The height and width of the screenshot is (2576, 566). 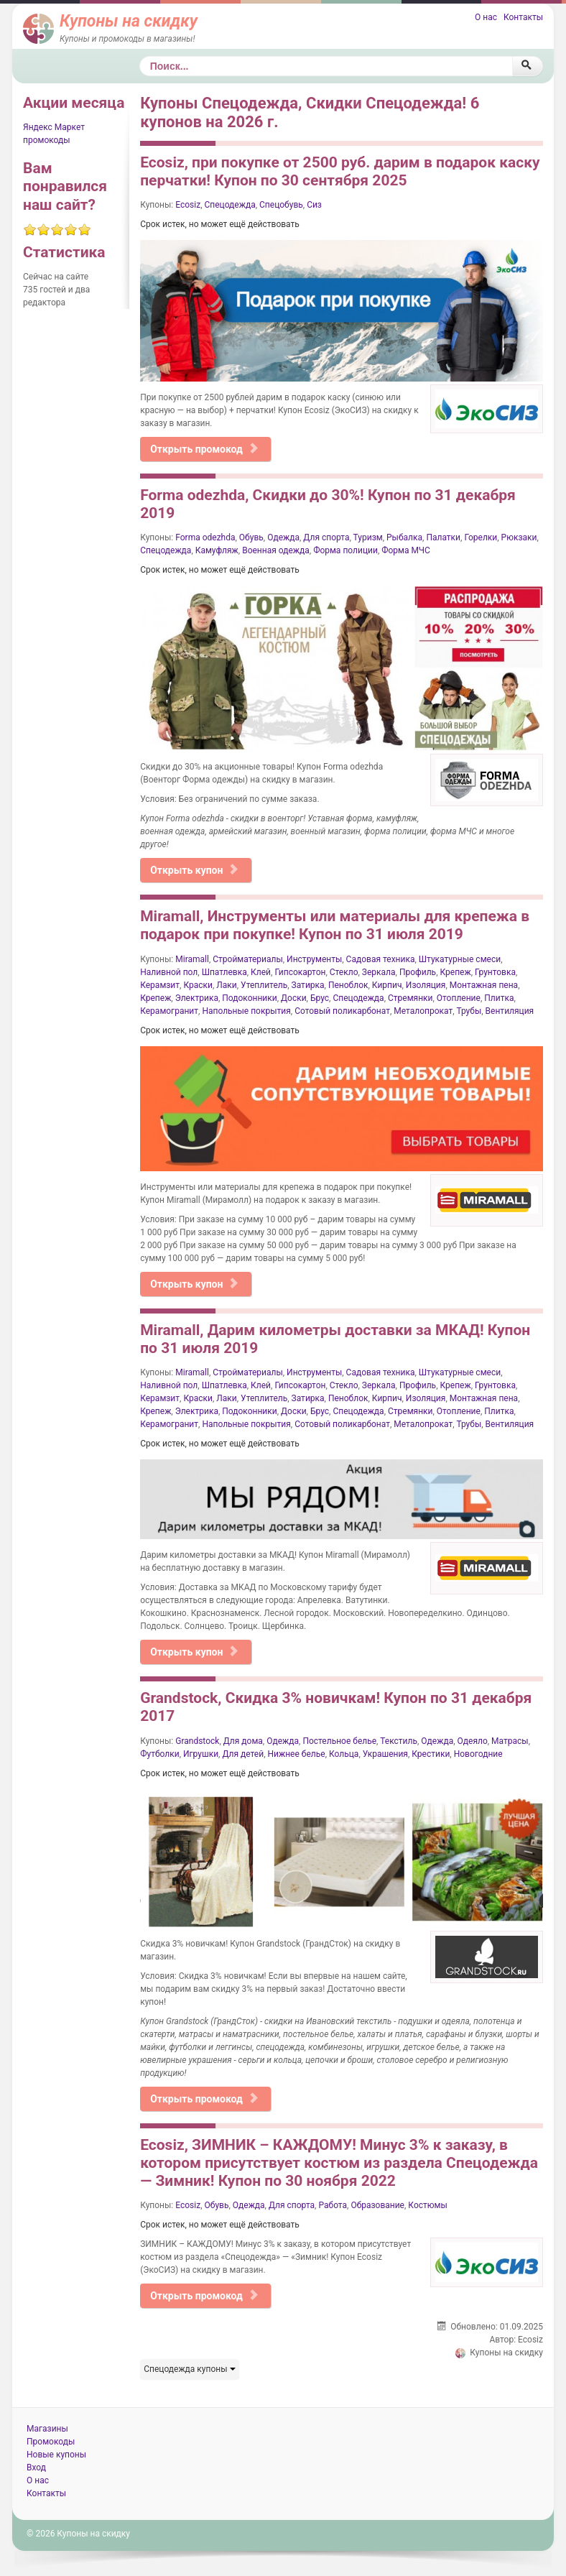 I want to click on Рыбалка, so click(x=404, y=537).